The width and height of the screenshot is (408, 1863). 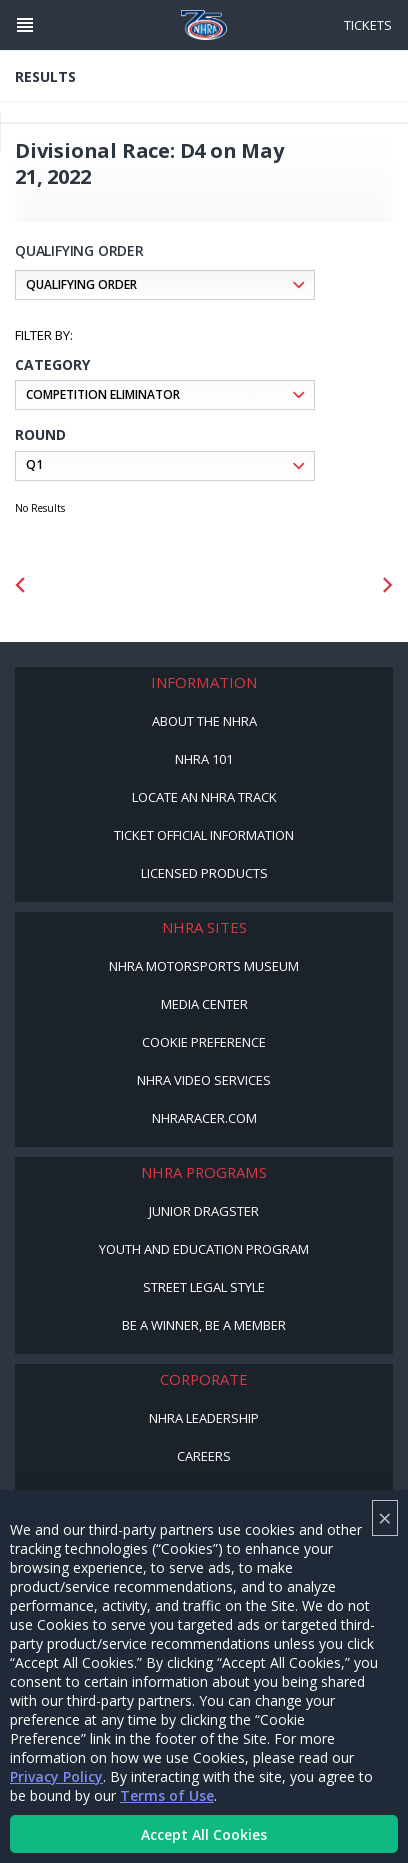 I want to click on Tickets, so click(x=368, y=25).